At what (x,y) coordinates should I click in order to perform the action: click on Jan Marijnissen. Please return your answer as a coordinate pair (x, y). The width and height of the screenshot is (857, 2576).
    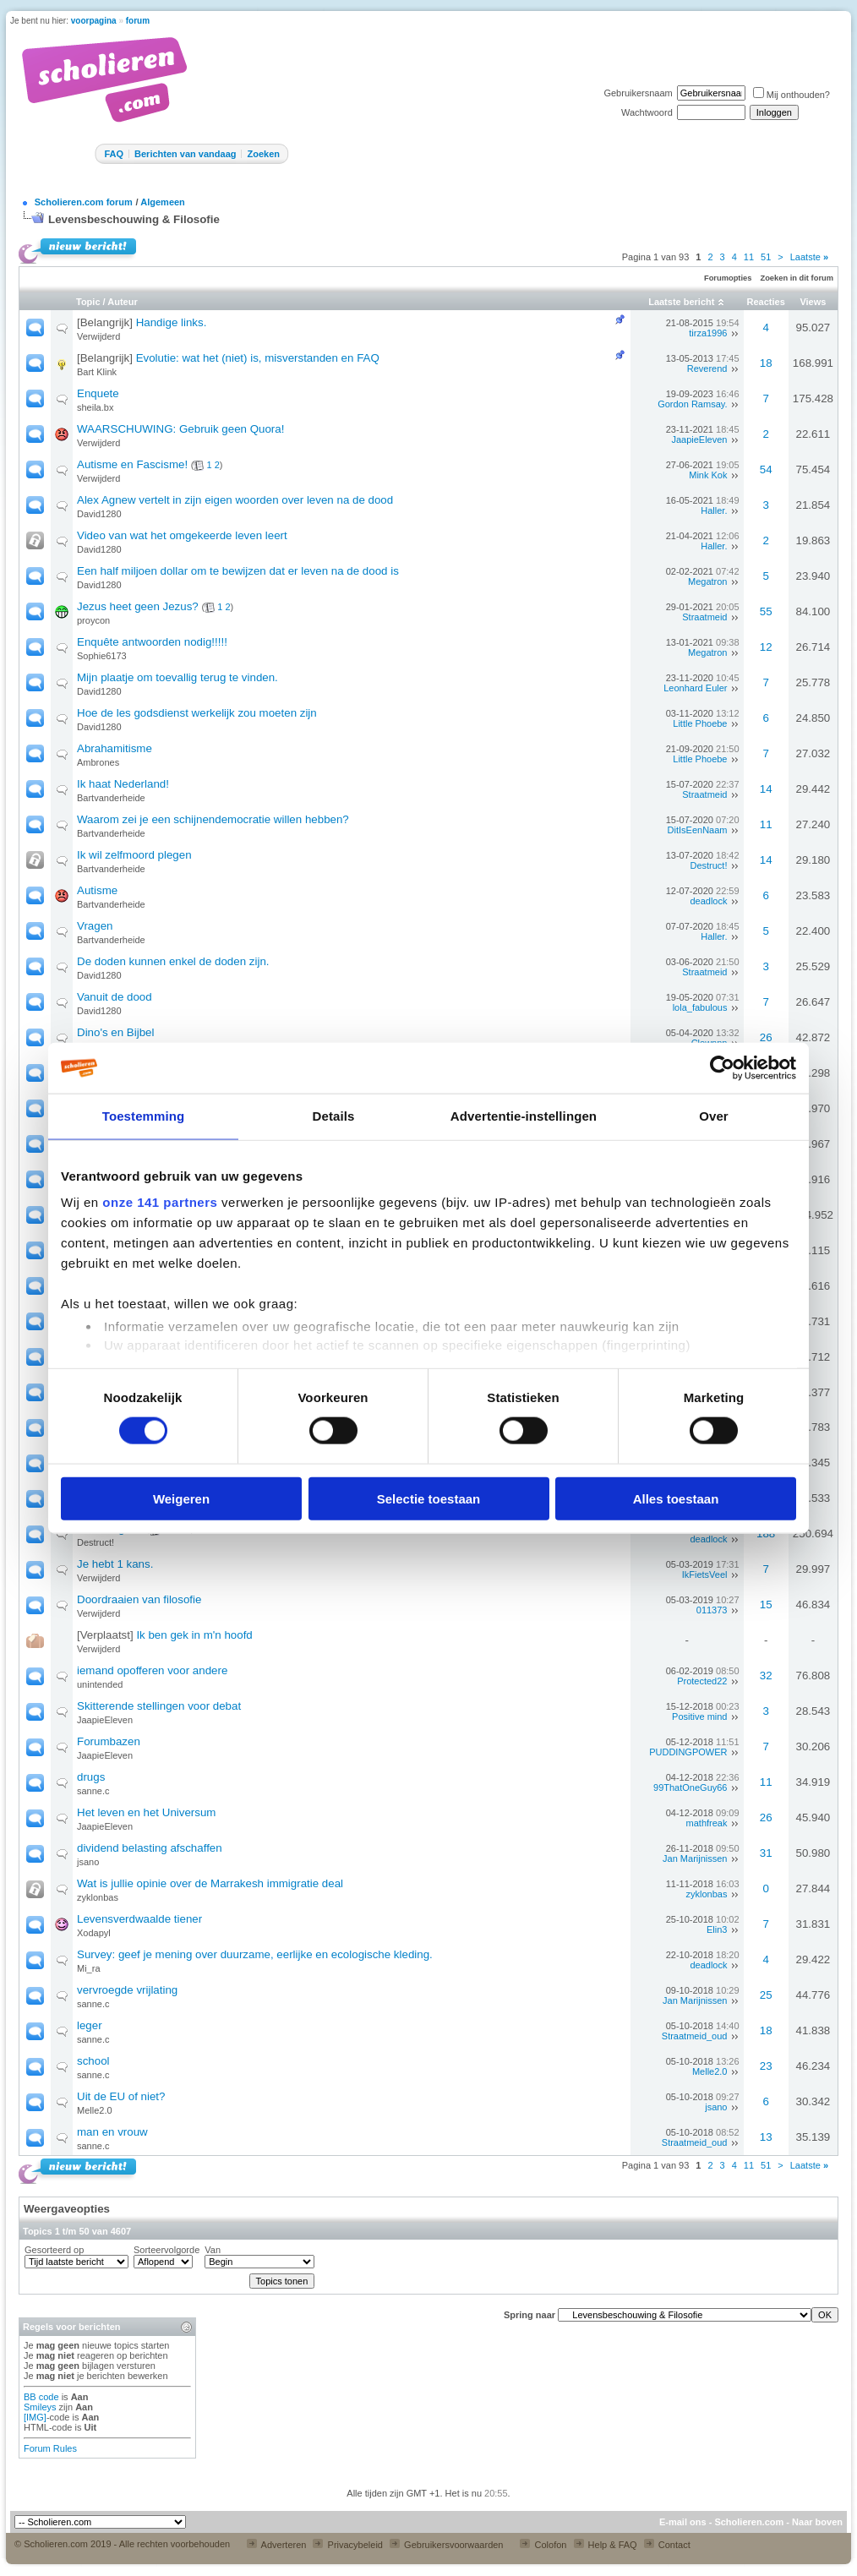
    Looking at the image, I should click on (695, 1858).